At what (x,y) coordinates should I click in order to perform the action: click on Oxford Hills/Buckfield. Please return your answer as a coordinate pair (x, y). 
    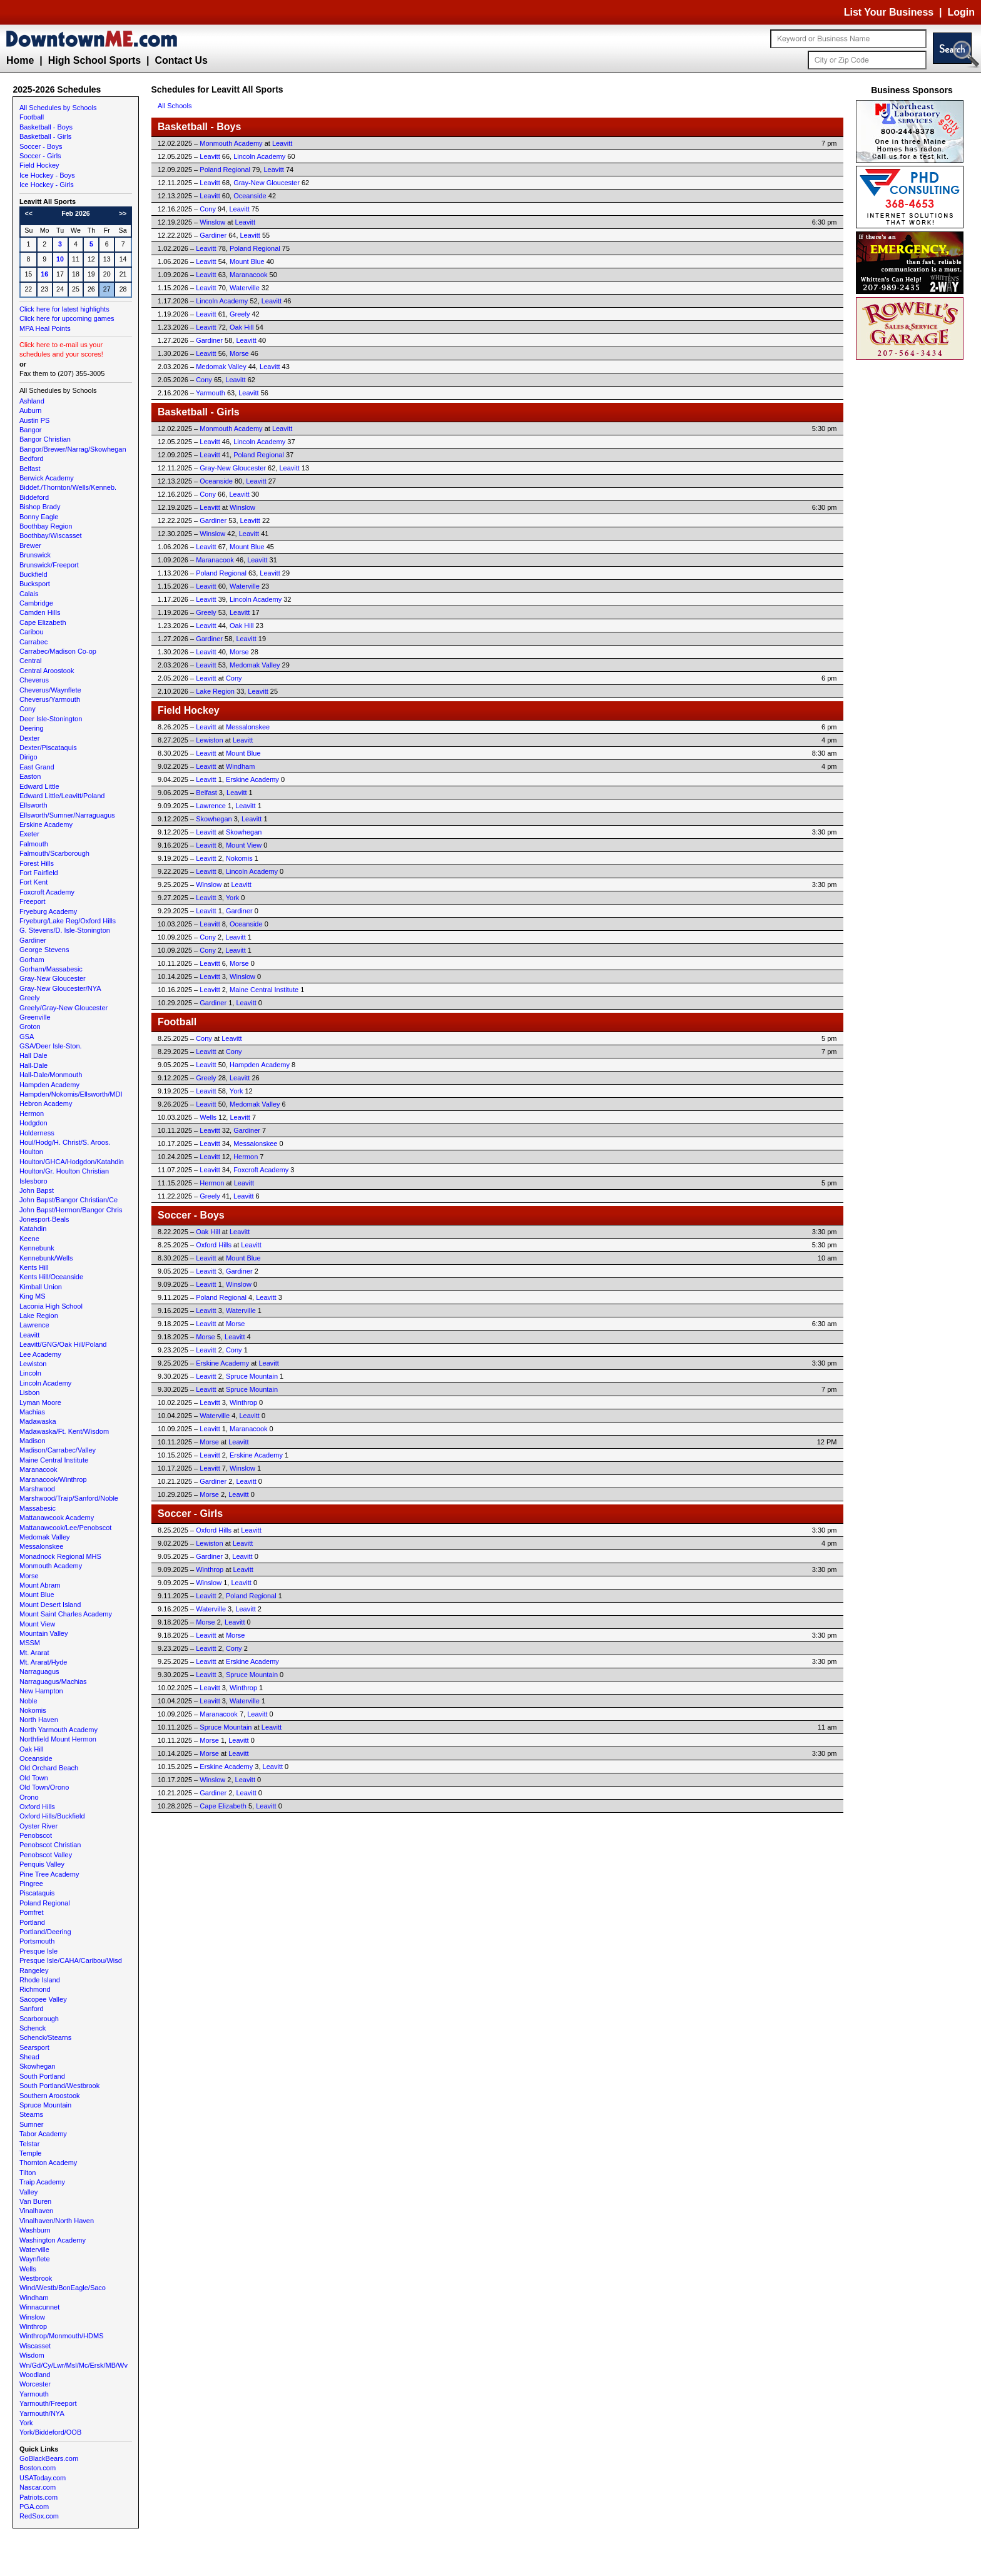
    Looking at the image, I should click on (52, 1816).